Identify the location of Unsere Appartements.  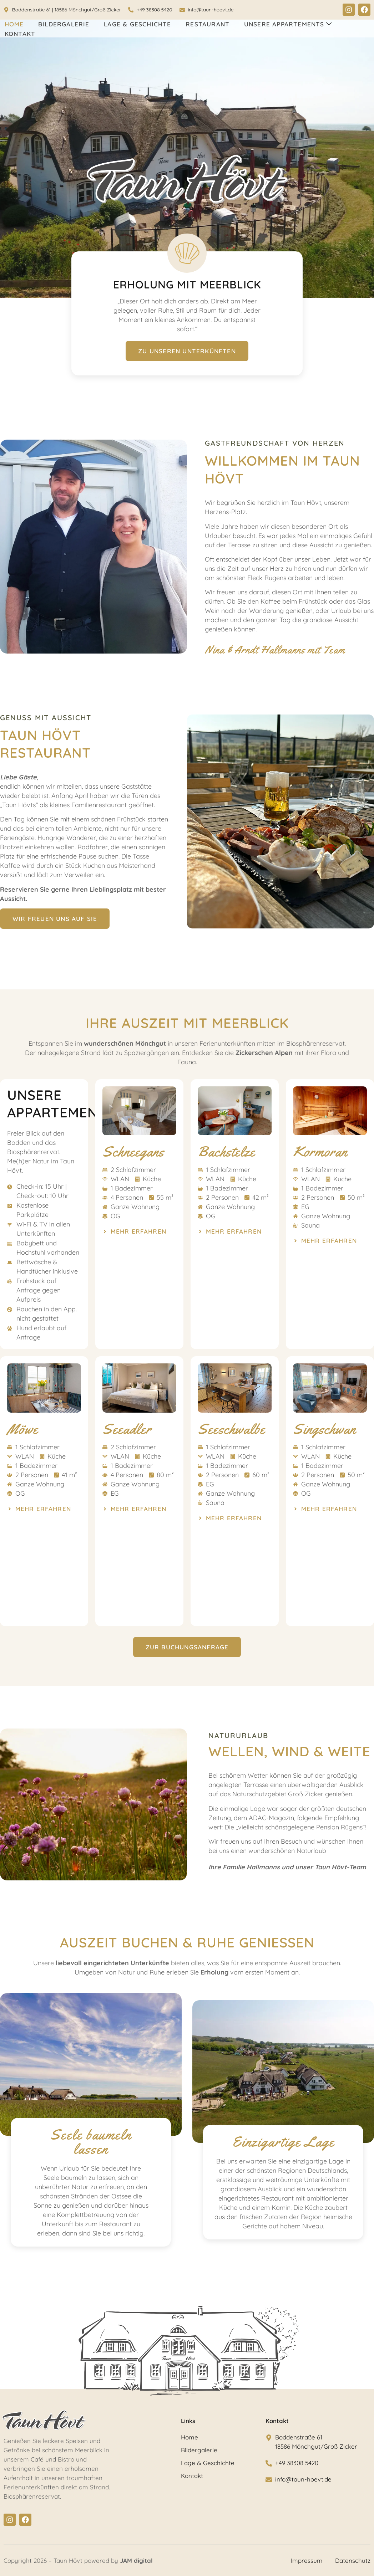
(287, 24).